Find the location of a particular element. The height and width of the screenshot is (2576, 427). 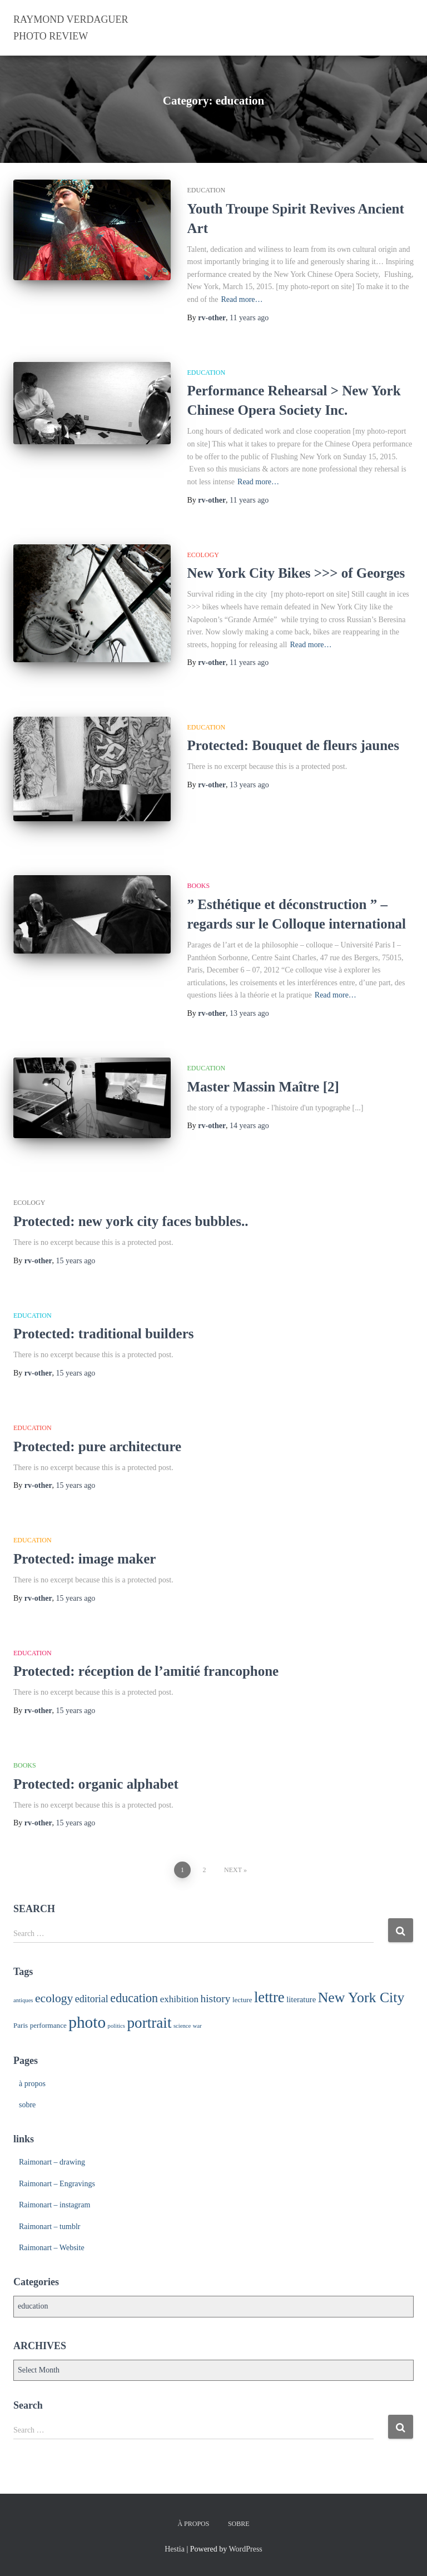

Master Massin Maître [2] is located at coordinates (263, 1086).